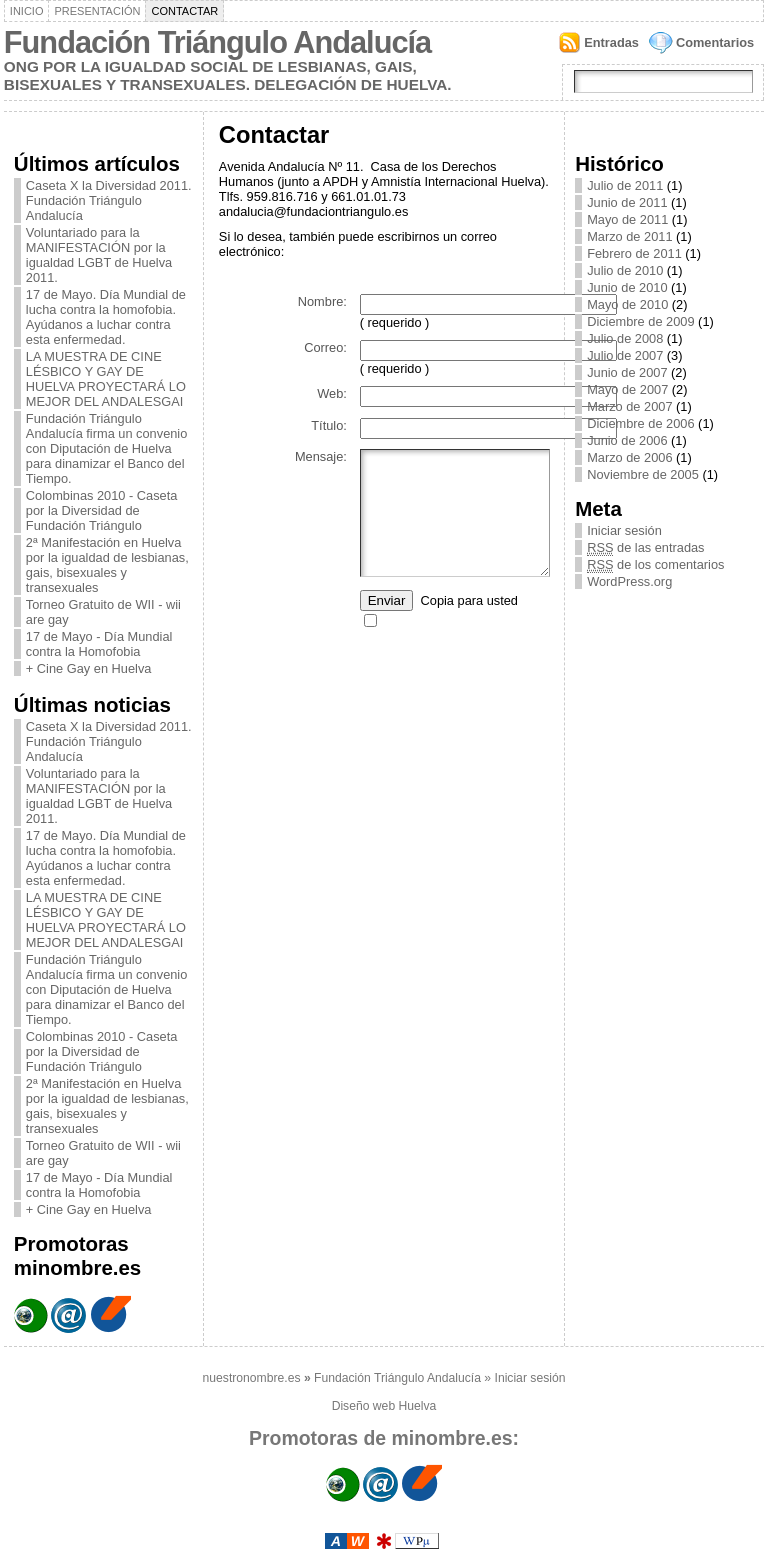  I want to click on Julio de 2007, so click(625, 355).